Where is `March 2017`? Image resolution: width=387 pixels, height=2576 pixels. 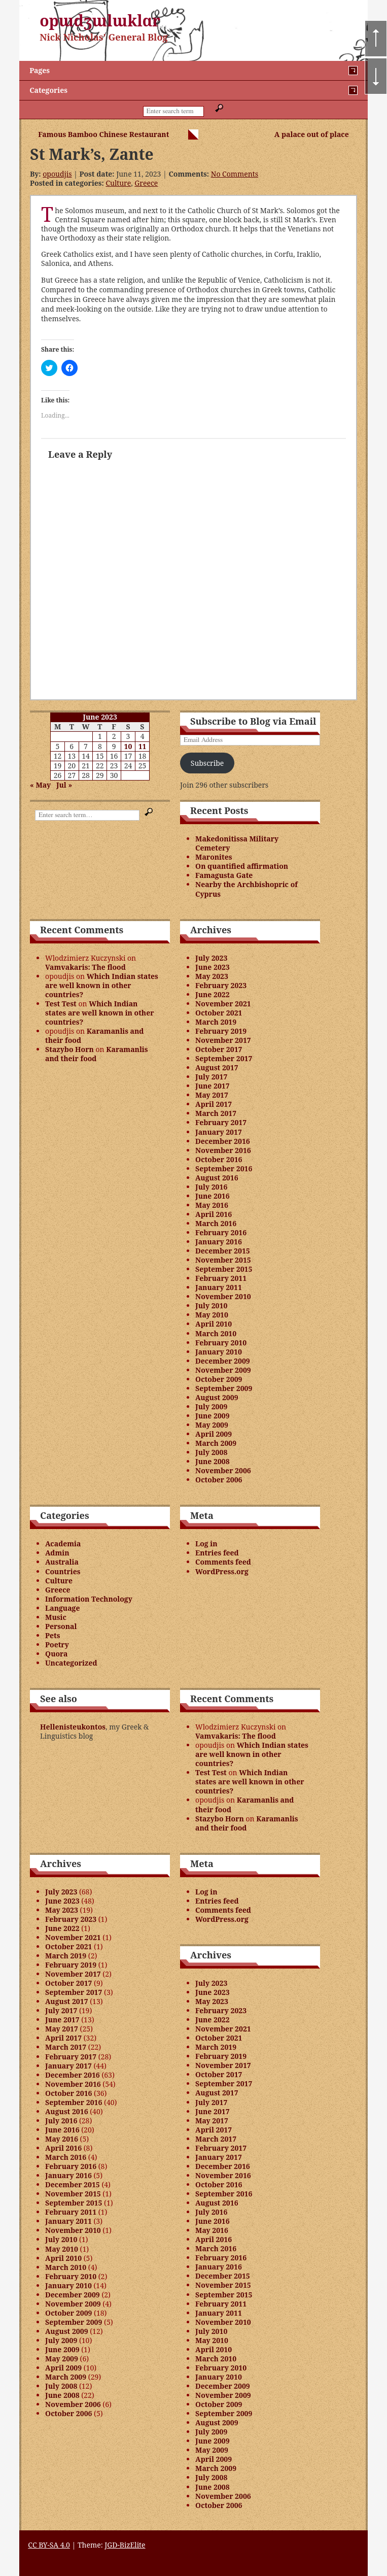
March 2017 is located at coordinates (215, 1113).